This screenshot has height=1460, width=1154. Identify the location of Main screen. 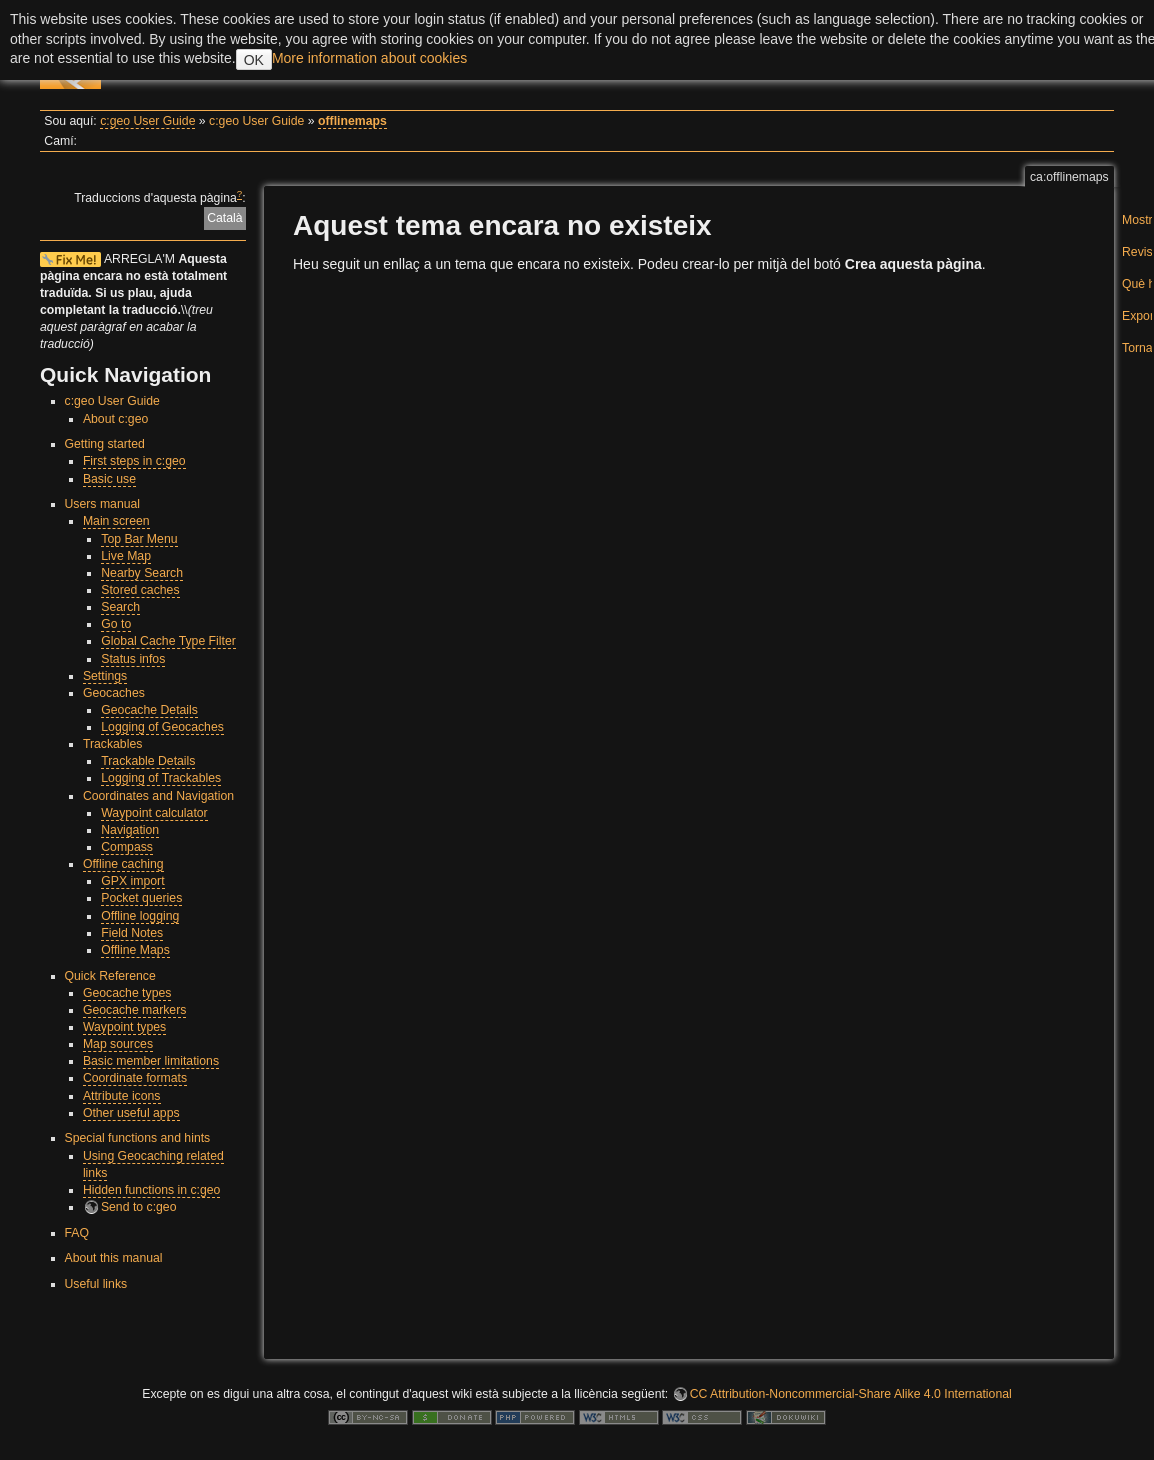
(116, 521).